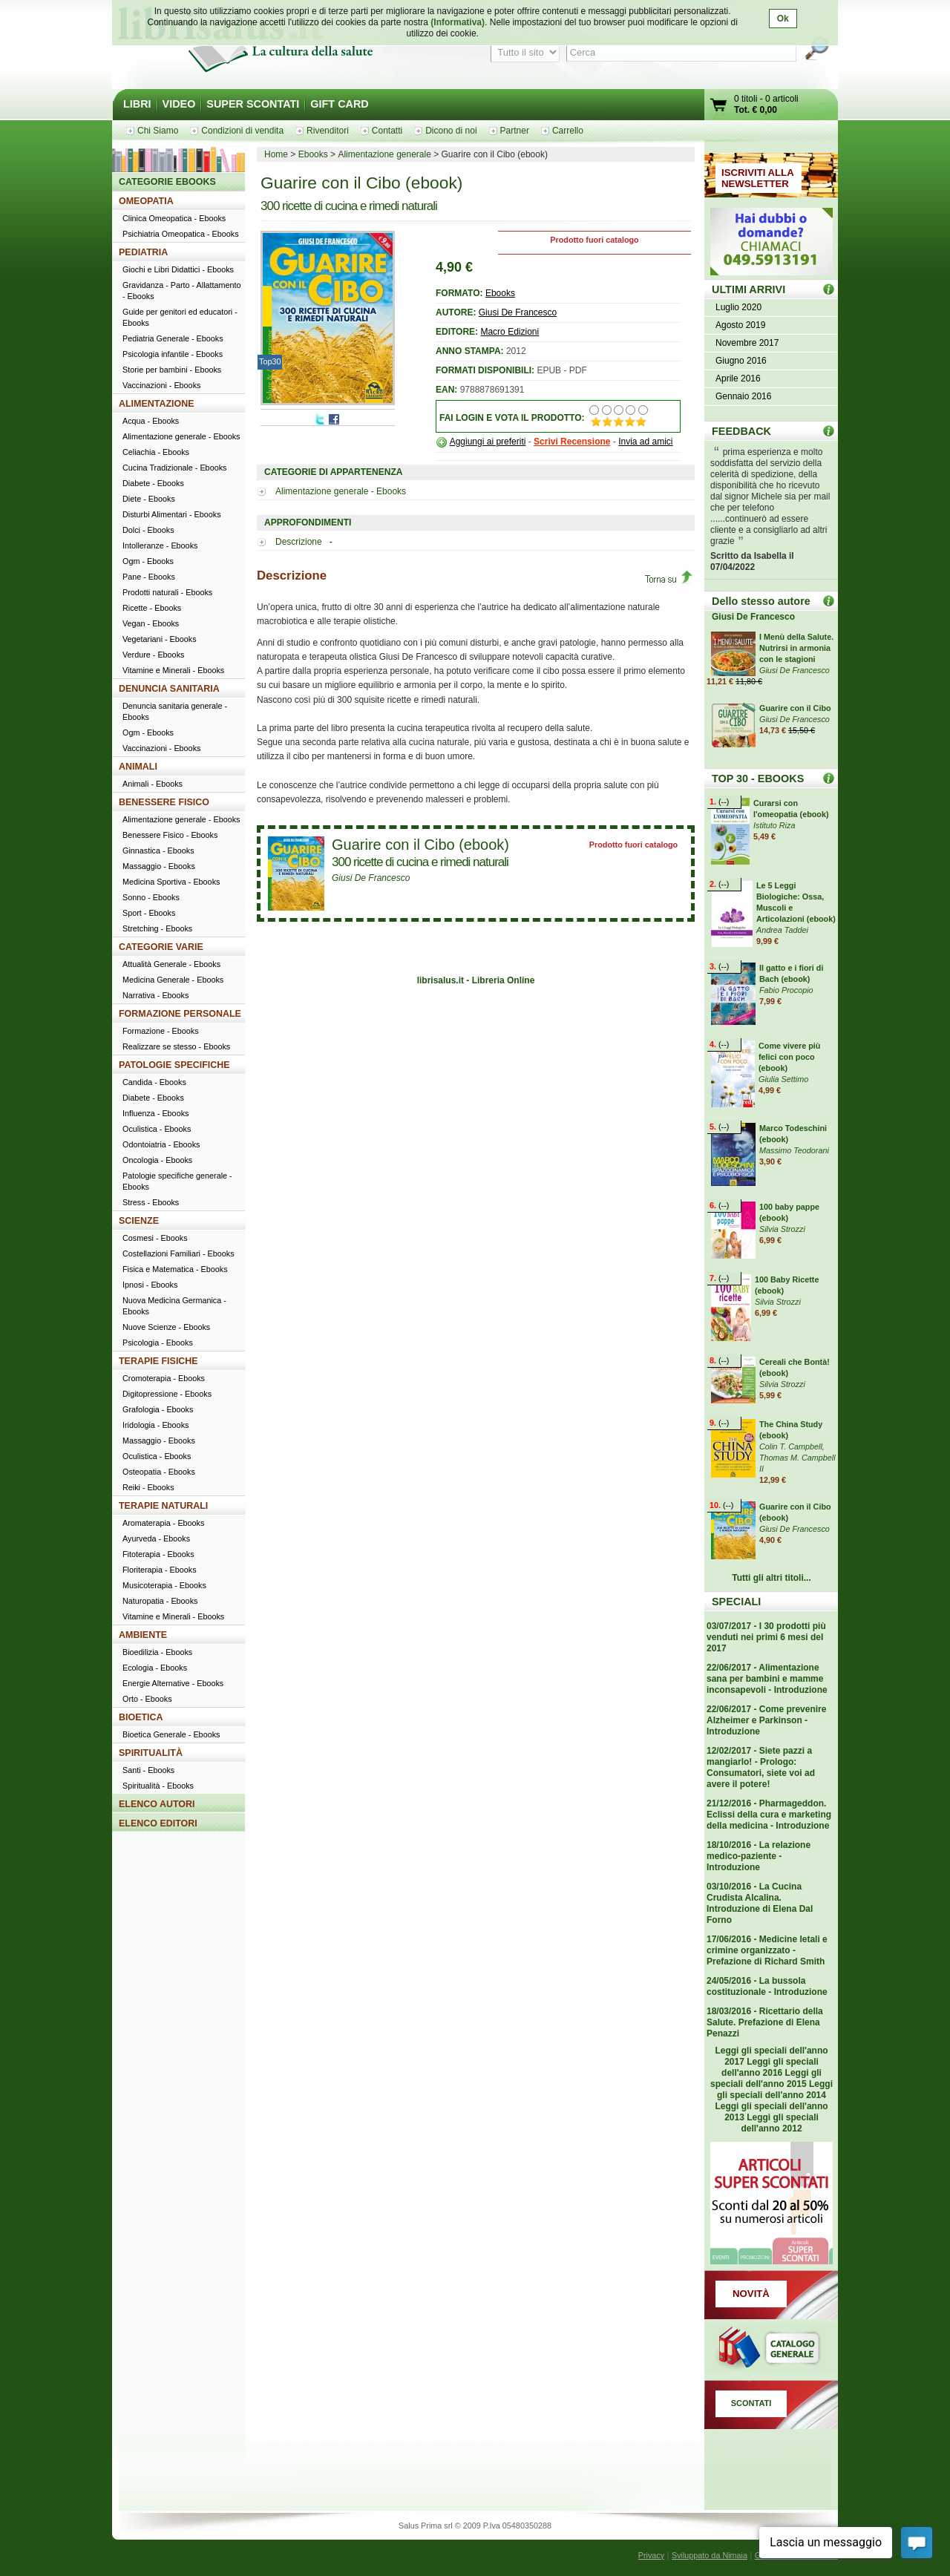 Image resolution: width=950 pixels, height=2576 pixels. I want to click on Descrizione, so click(299, 542).